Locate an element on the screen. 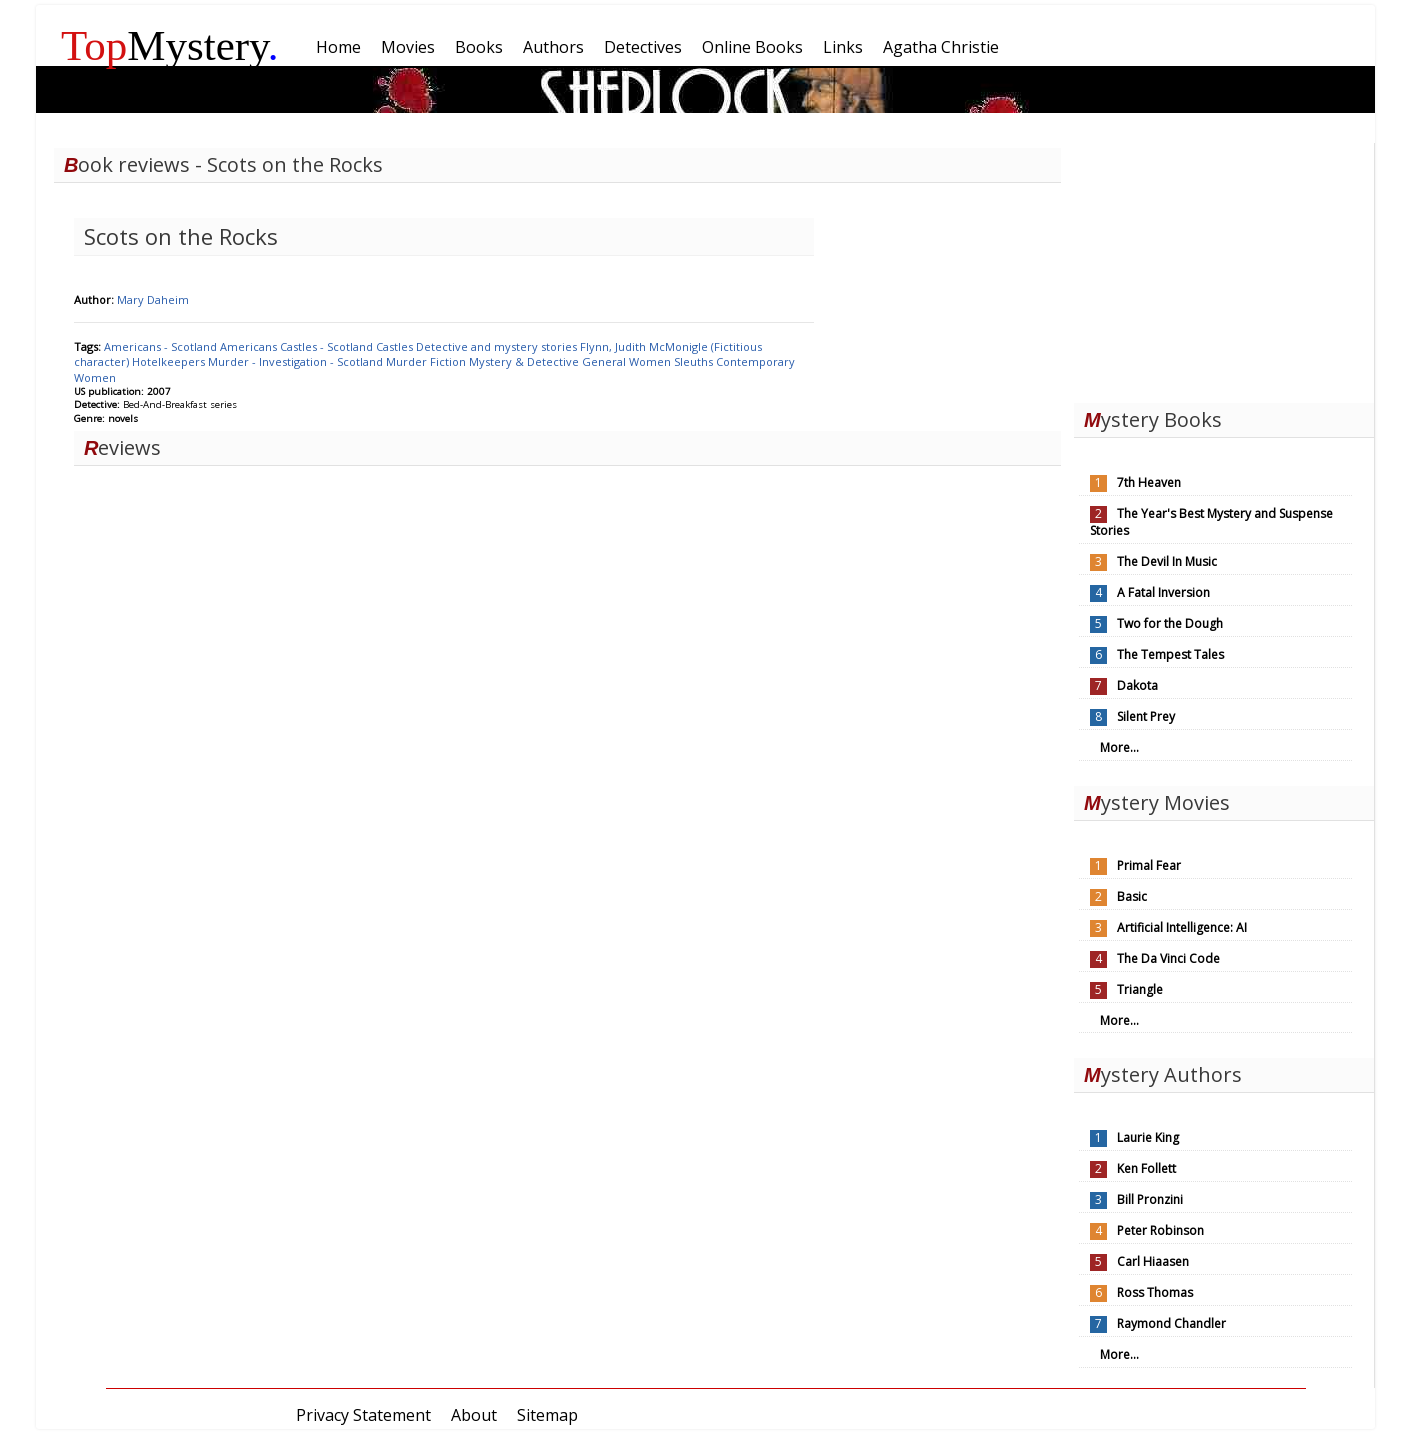 Image resolution: width=1411 pixels, height=1432 pixels. [Advertisement] is located at coordinates (1224, 268).